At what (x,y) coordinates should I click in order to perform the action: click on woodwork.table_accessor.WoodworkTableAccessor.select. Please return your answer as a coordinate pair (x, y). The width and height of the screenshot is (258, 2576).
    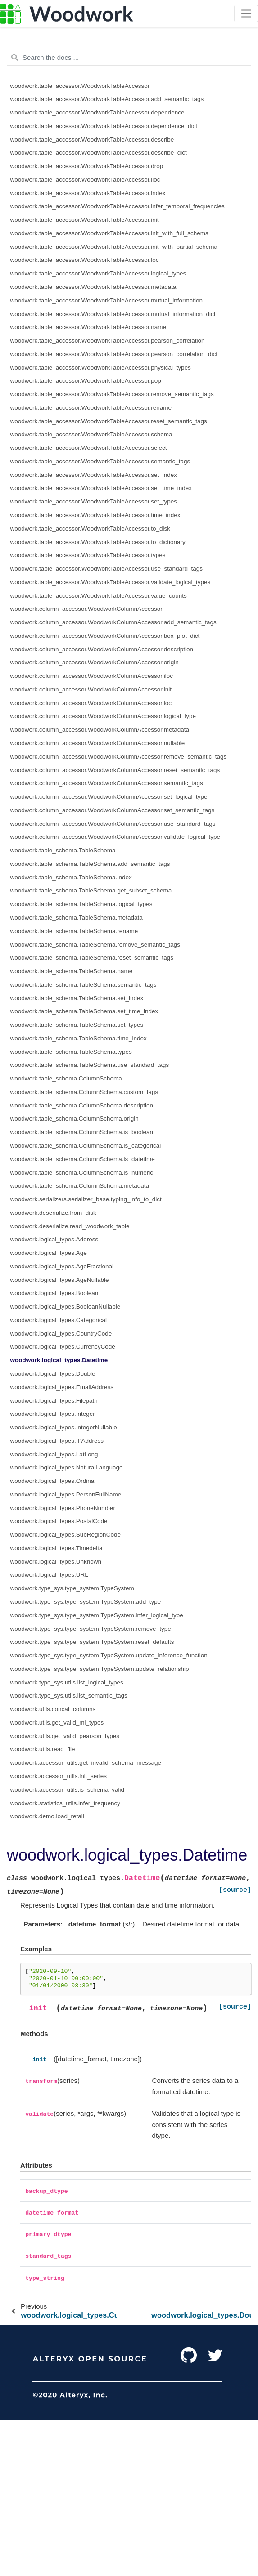
    Looking at the image, I should click on (88, 447).